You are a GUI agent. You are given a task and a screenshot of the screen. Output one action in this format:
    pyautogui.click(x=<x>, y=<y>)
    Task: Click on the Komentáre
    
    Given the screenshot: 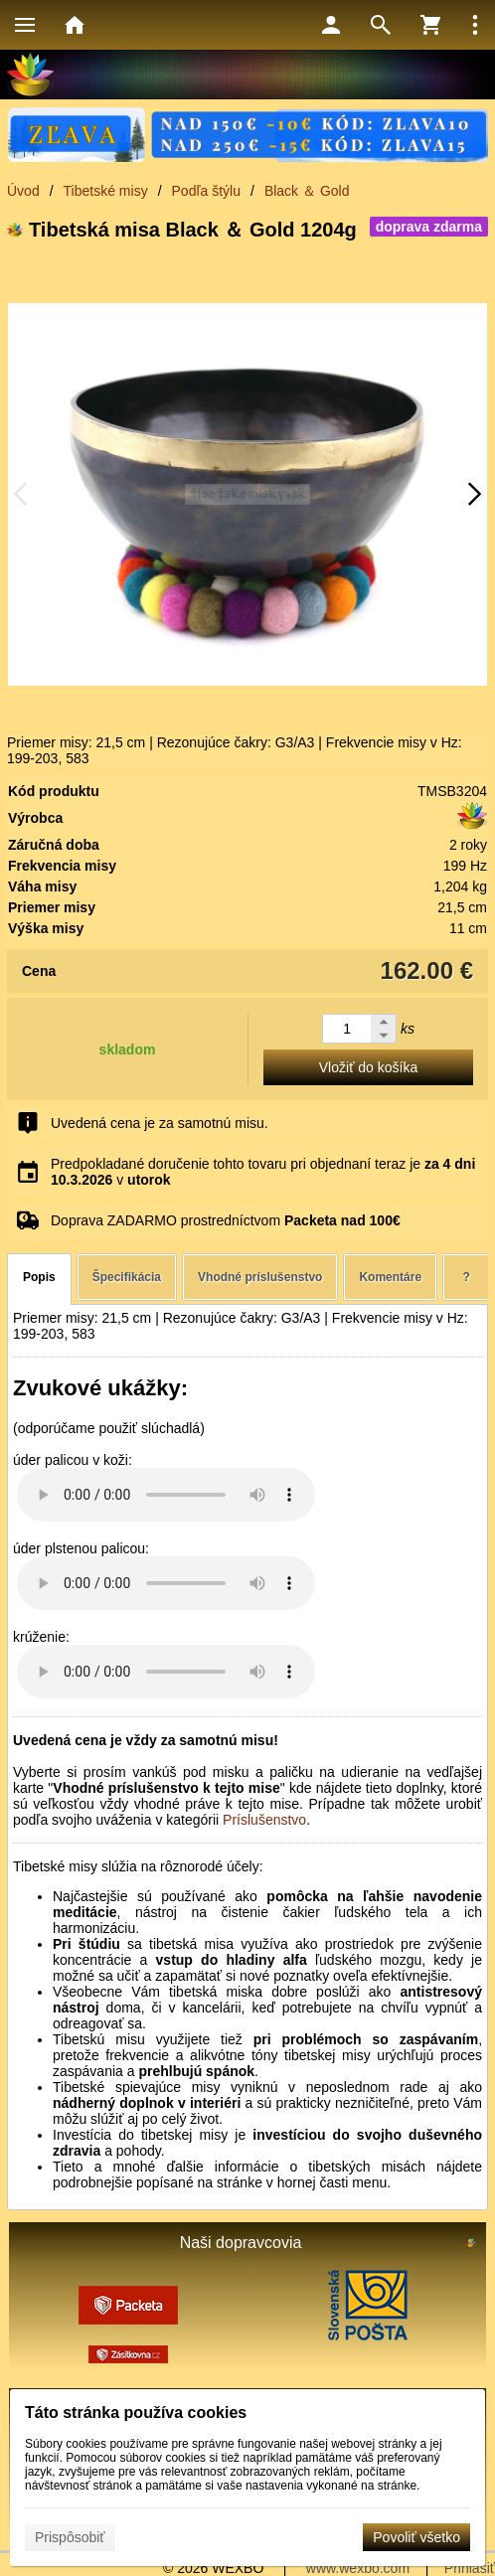 What is the action you would take?
    pyautogui.click(x=390, y=1277)
    